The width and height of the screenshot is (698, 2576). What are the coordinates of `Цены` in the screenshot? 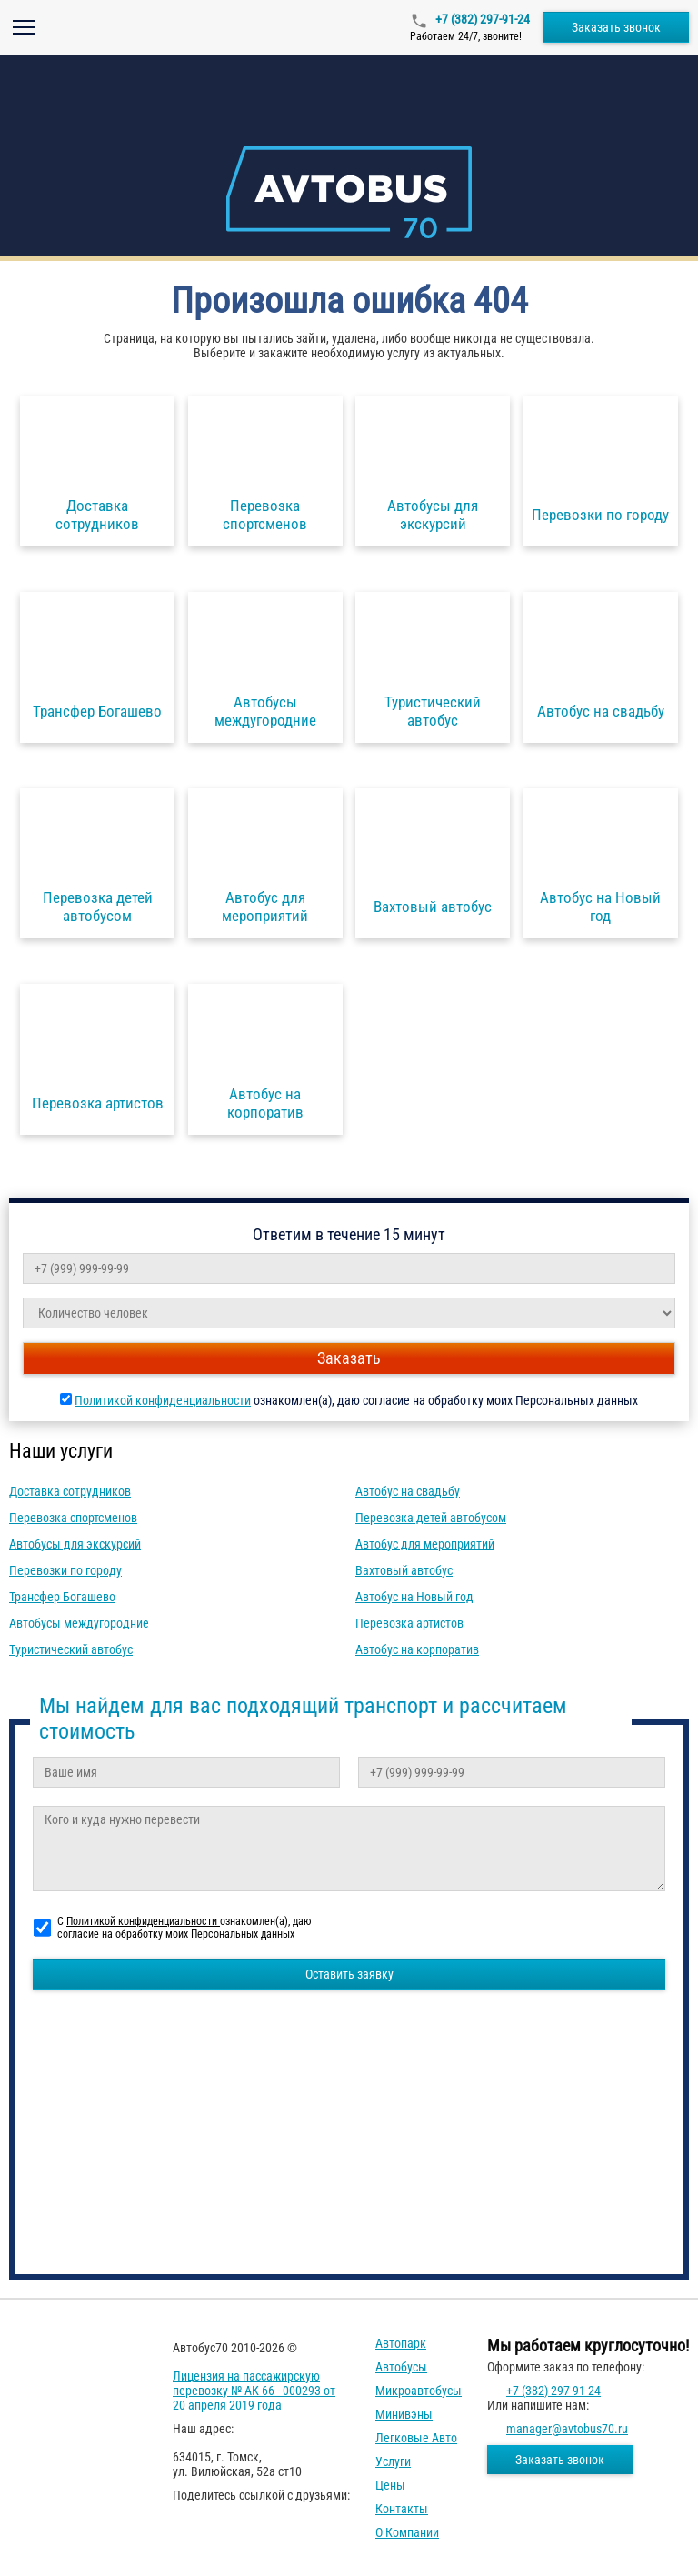 It's located at (390, 2485).